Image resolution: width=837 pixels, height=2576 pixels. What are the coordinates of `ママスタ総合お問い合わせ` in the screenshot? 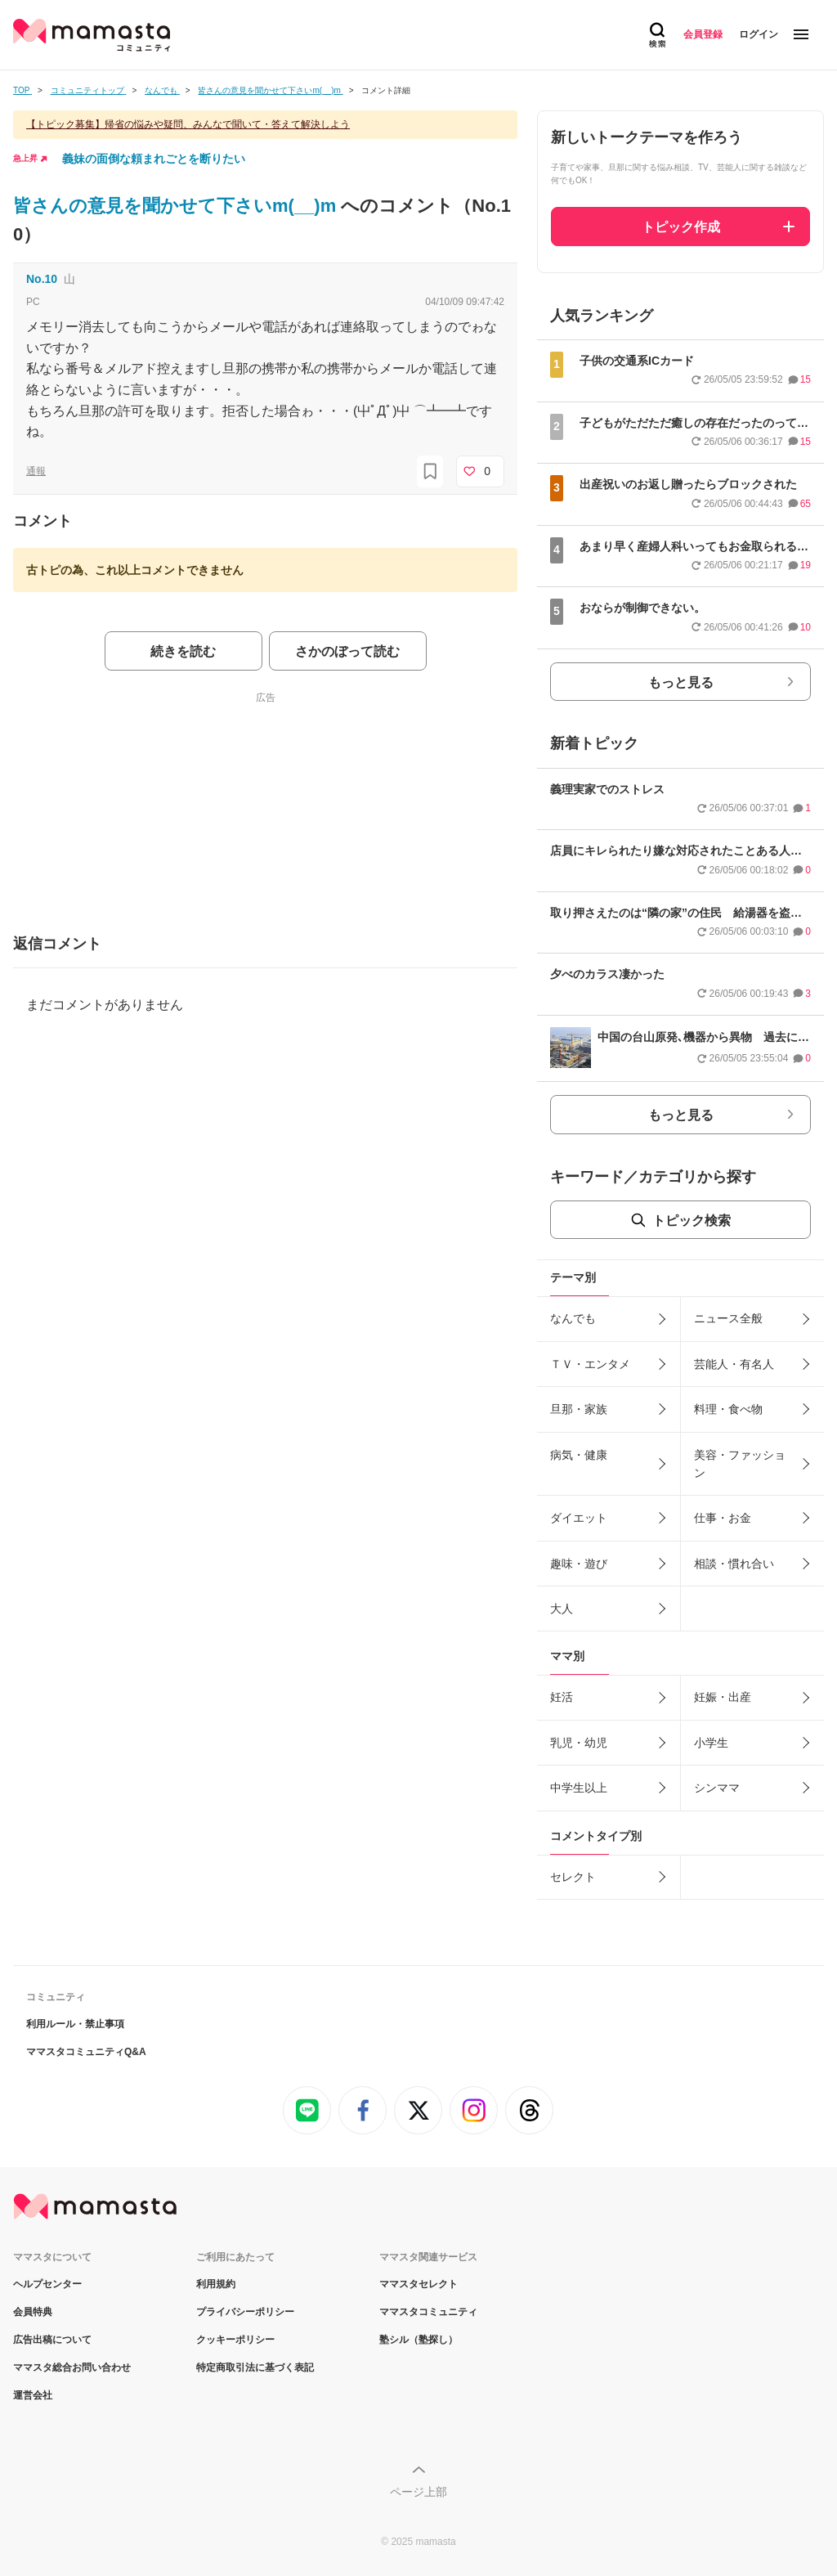 It's located at (72, 2367).